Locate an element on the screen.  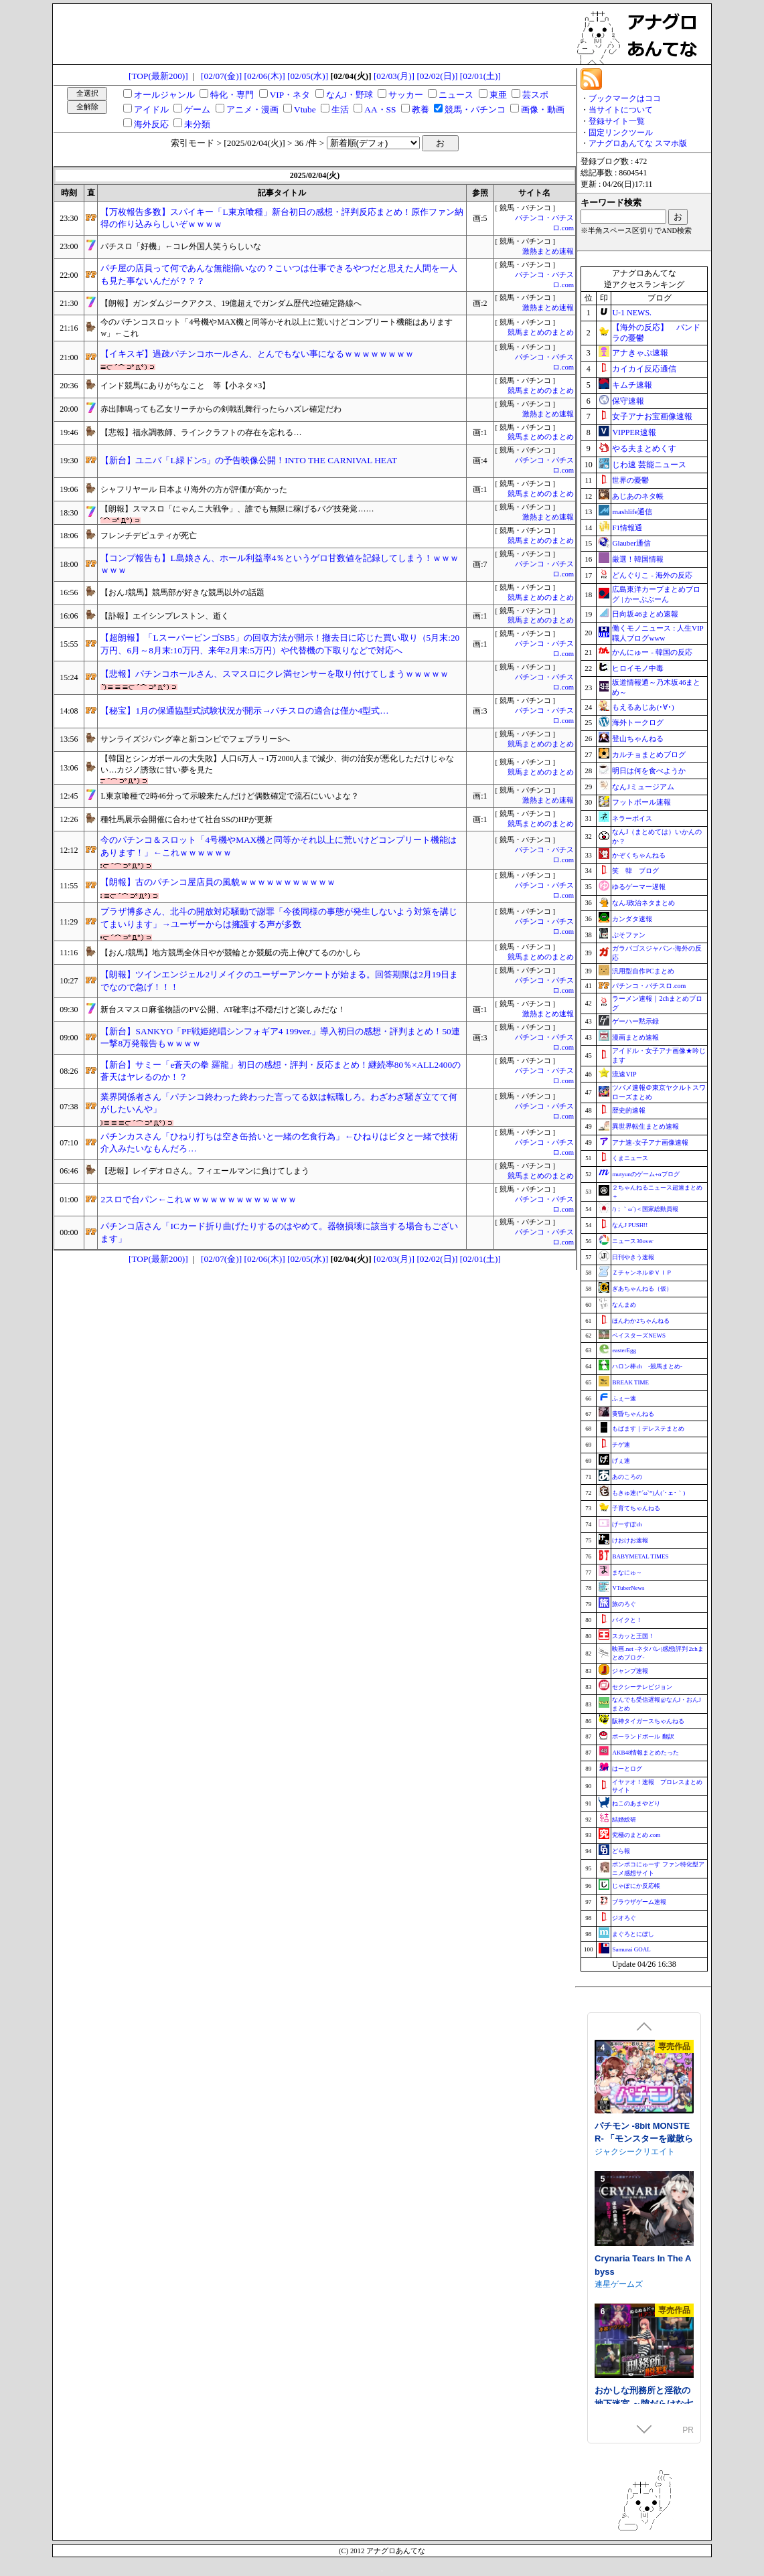
【韓国とシンガポールの大失敗】人口6万人→1万2000人まで減少、街の治安が悪化しただけじゃない…カジノ誘致に甘い夢を見た is located at coordinates (277, 764).